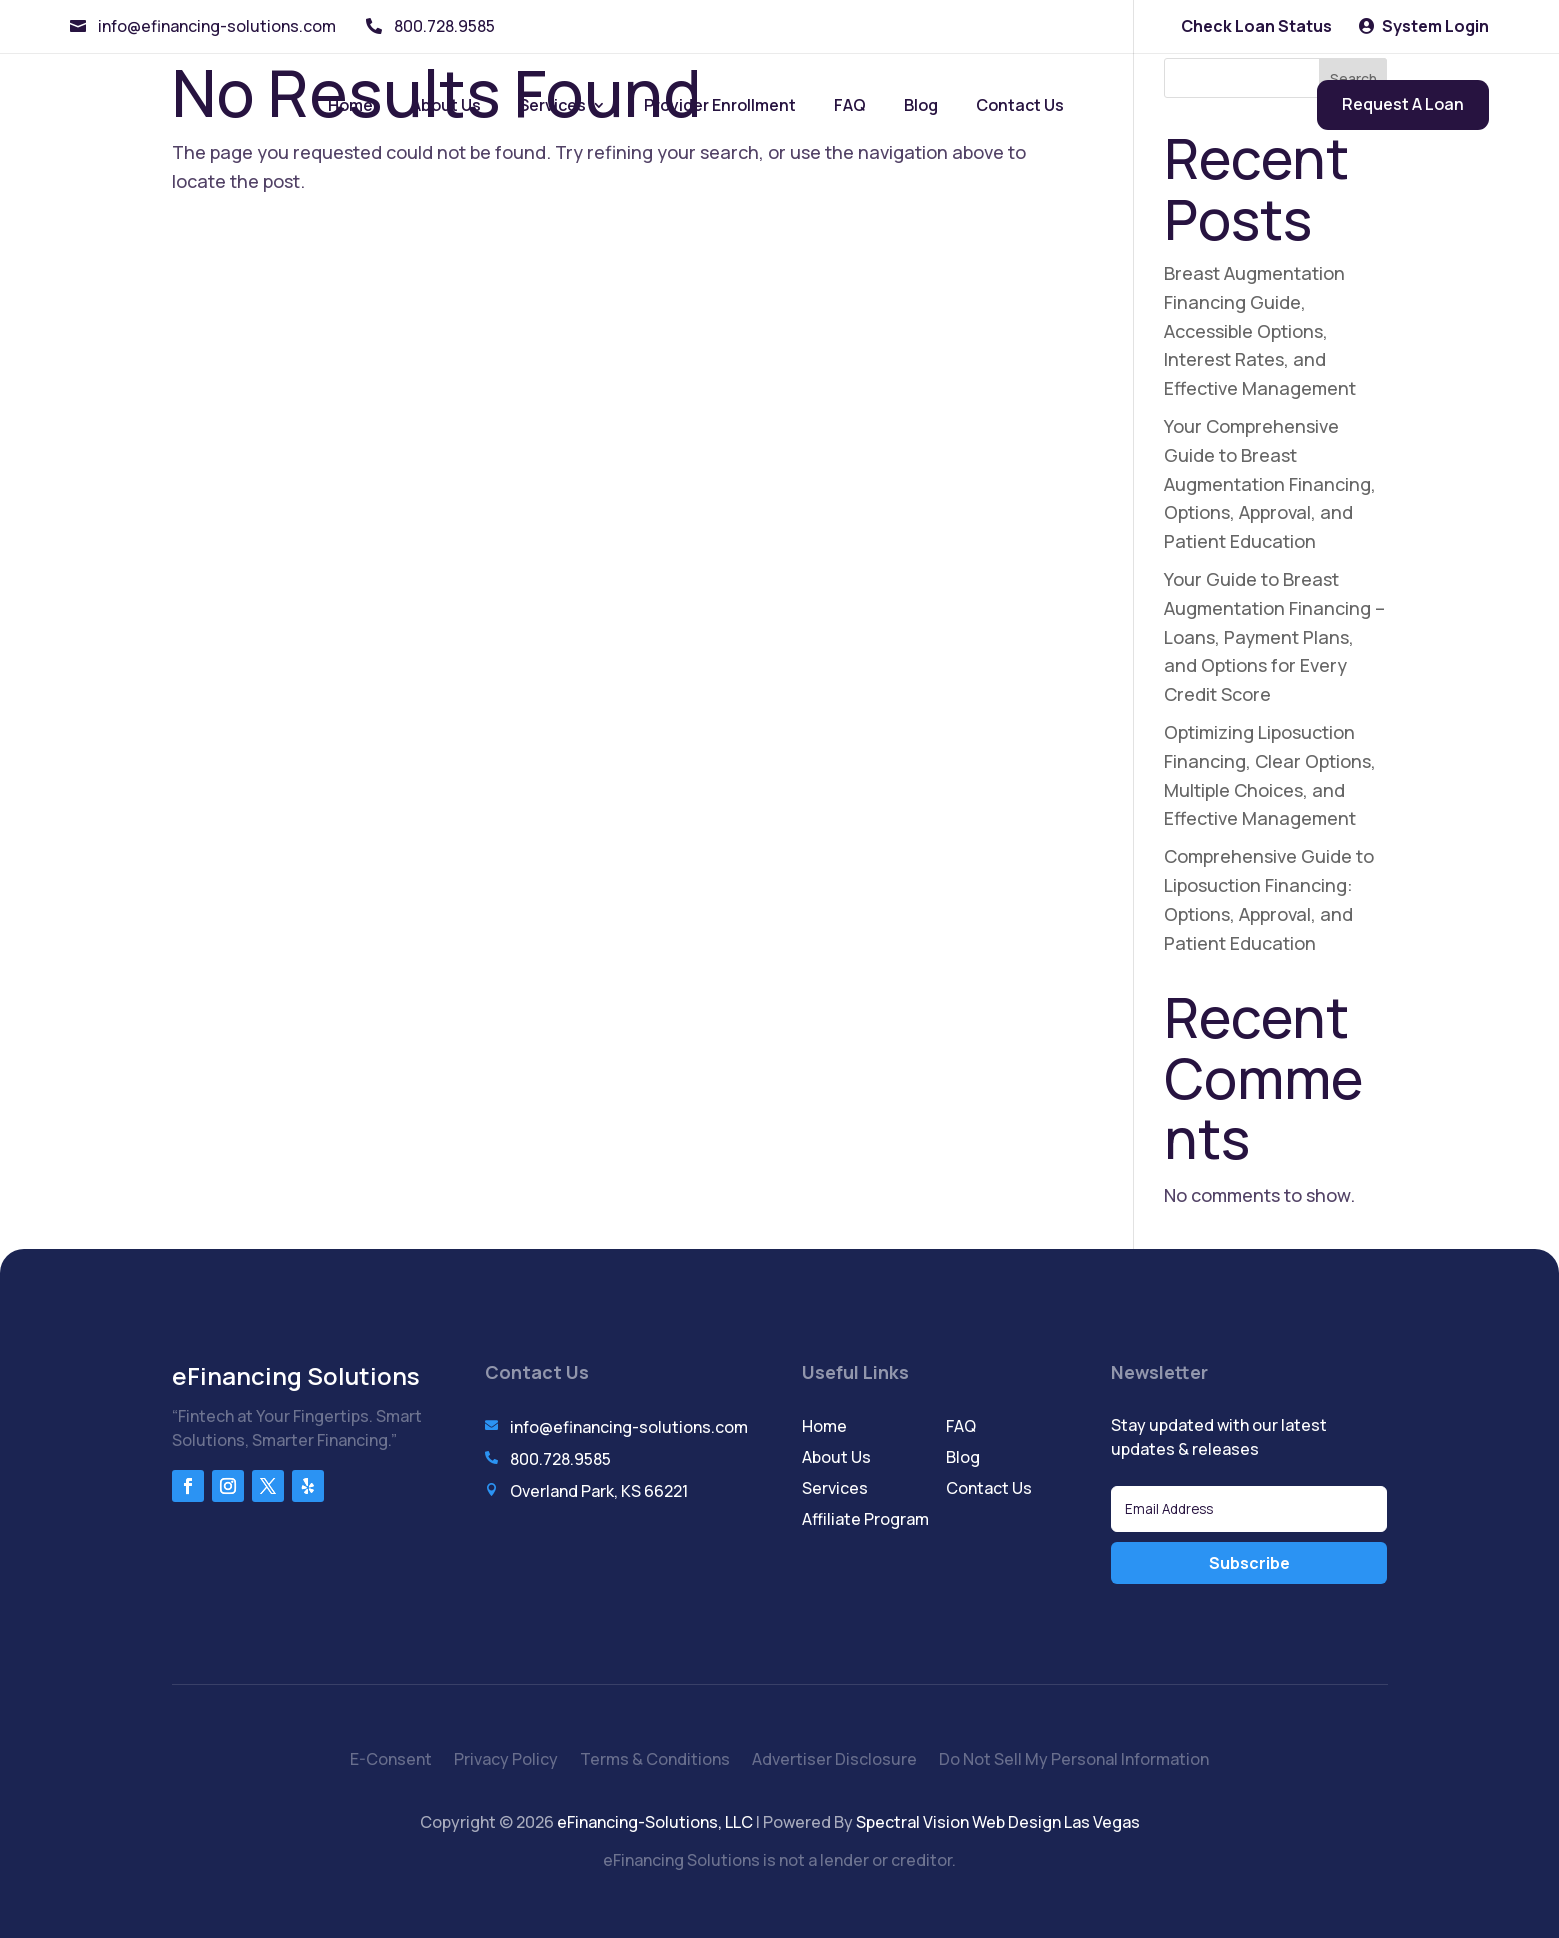 The height and width of the screenshot is (1938, 1559). Describe the element at coordinates (506, 1761) in the screenshot. I see `Privacy Policy` at that location.